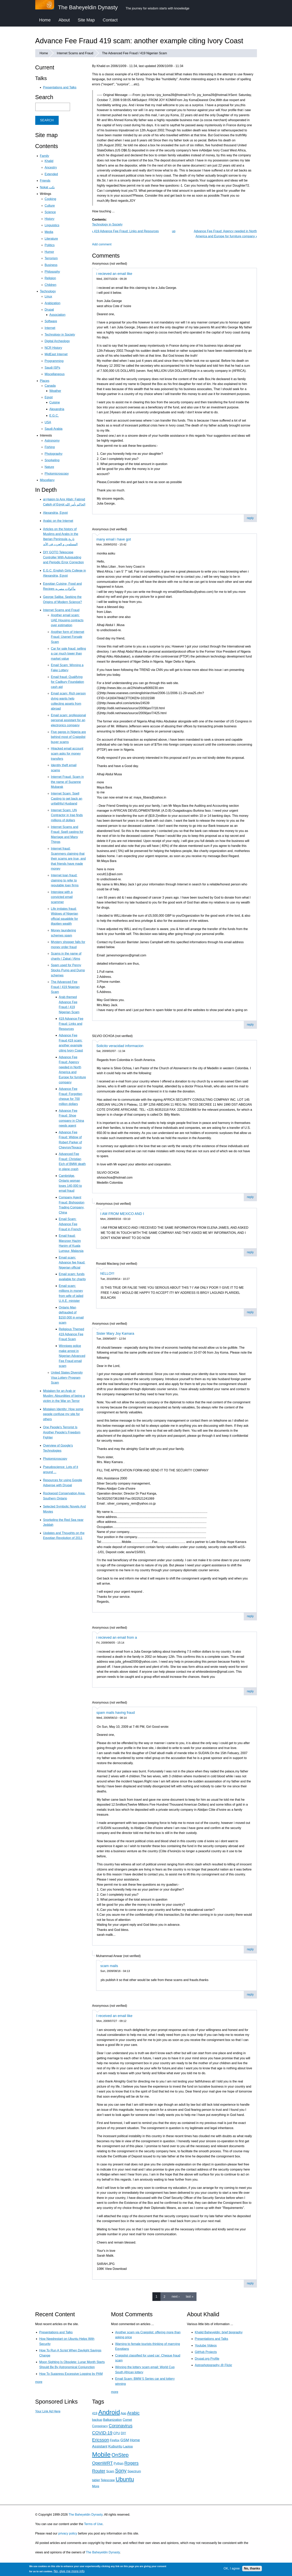  I want to click on Mistaken Identity: How some people confuse my site for others, so click(63, 1414).